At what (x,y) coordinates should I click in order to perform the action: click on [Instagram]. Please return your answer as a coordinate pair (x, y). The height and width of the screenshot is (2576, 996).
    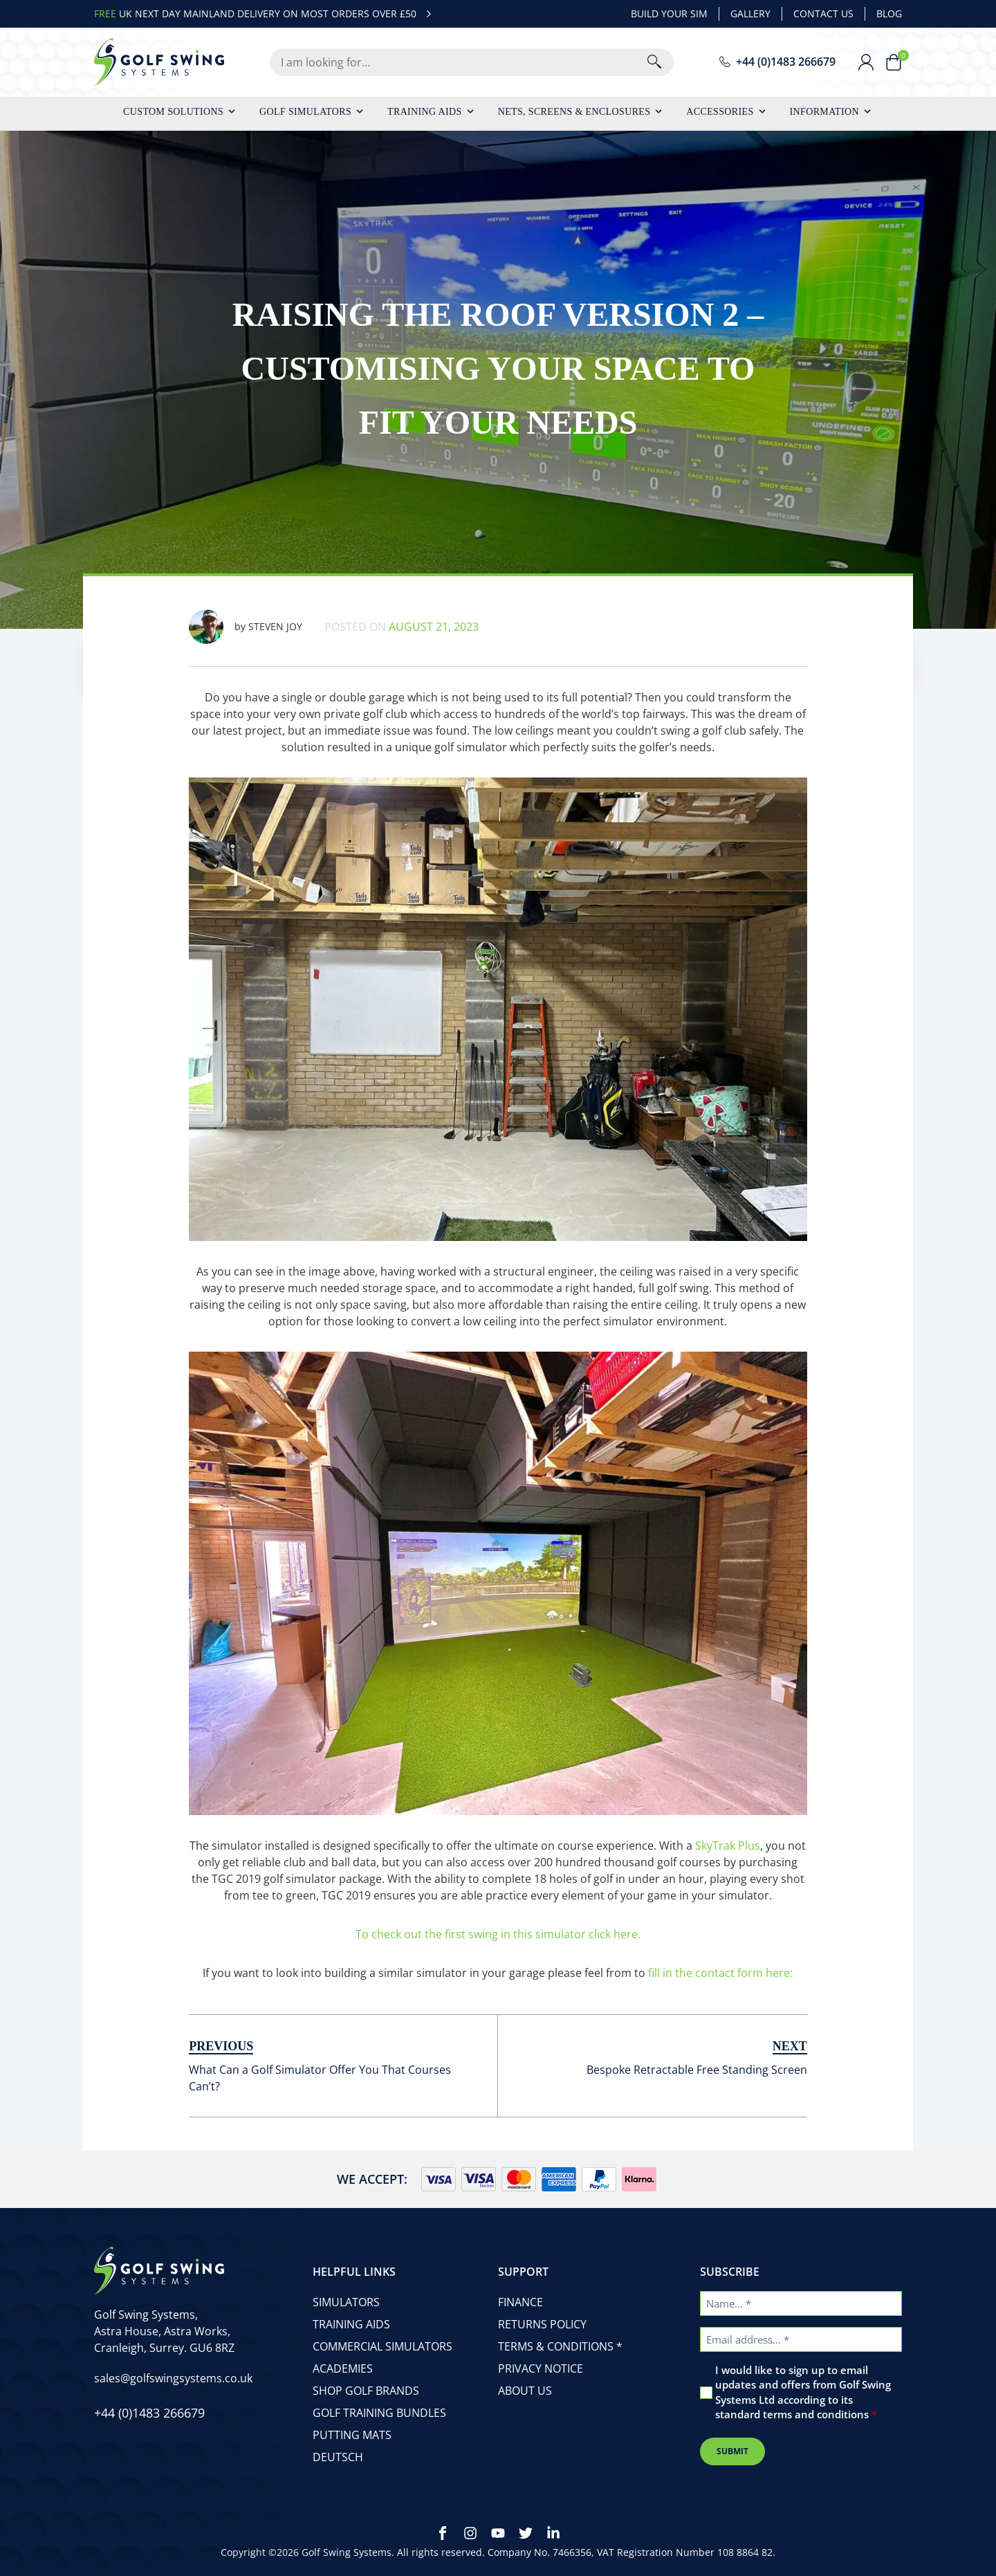
    Looking at the image, I should click on (470, 2533).